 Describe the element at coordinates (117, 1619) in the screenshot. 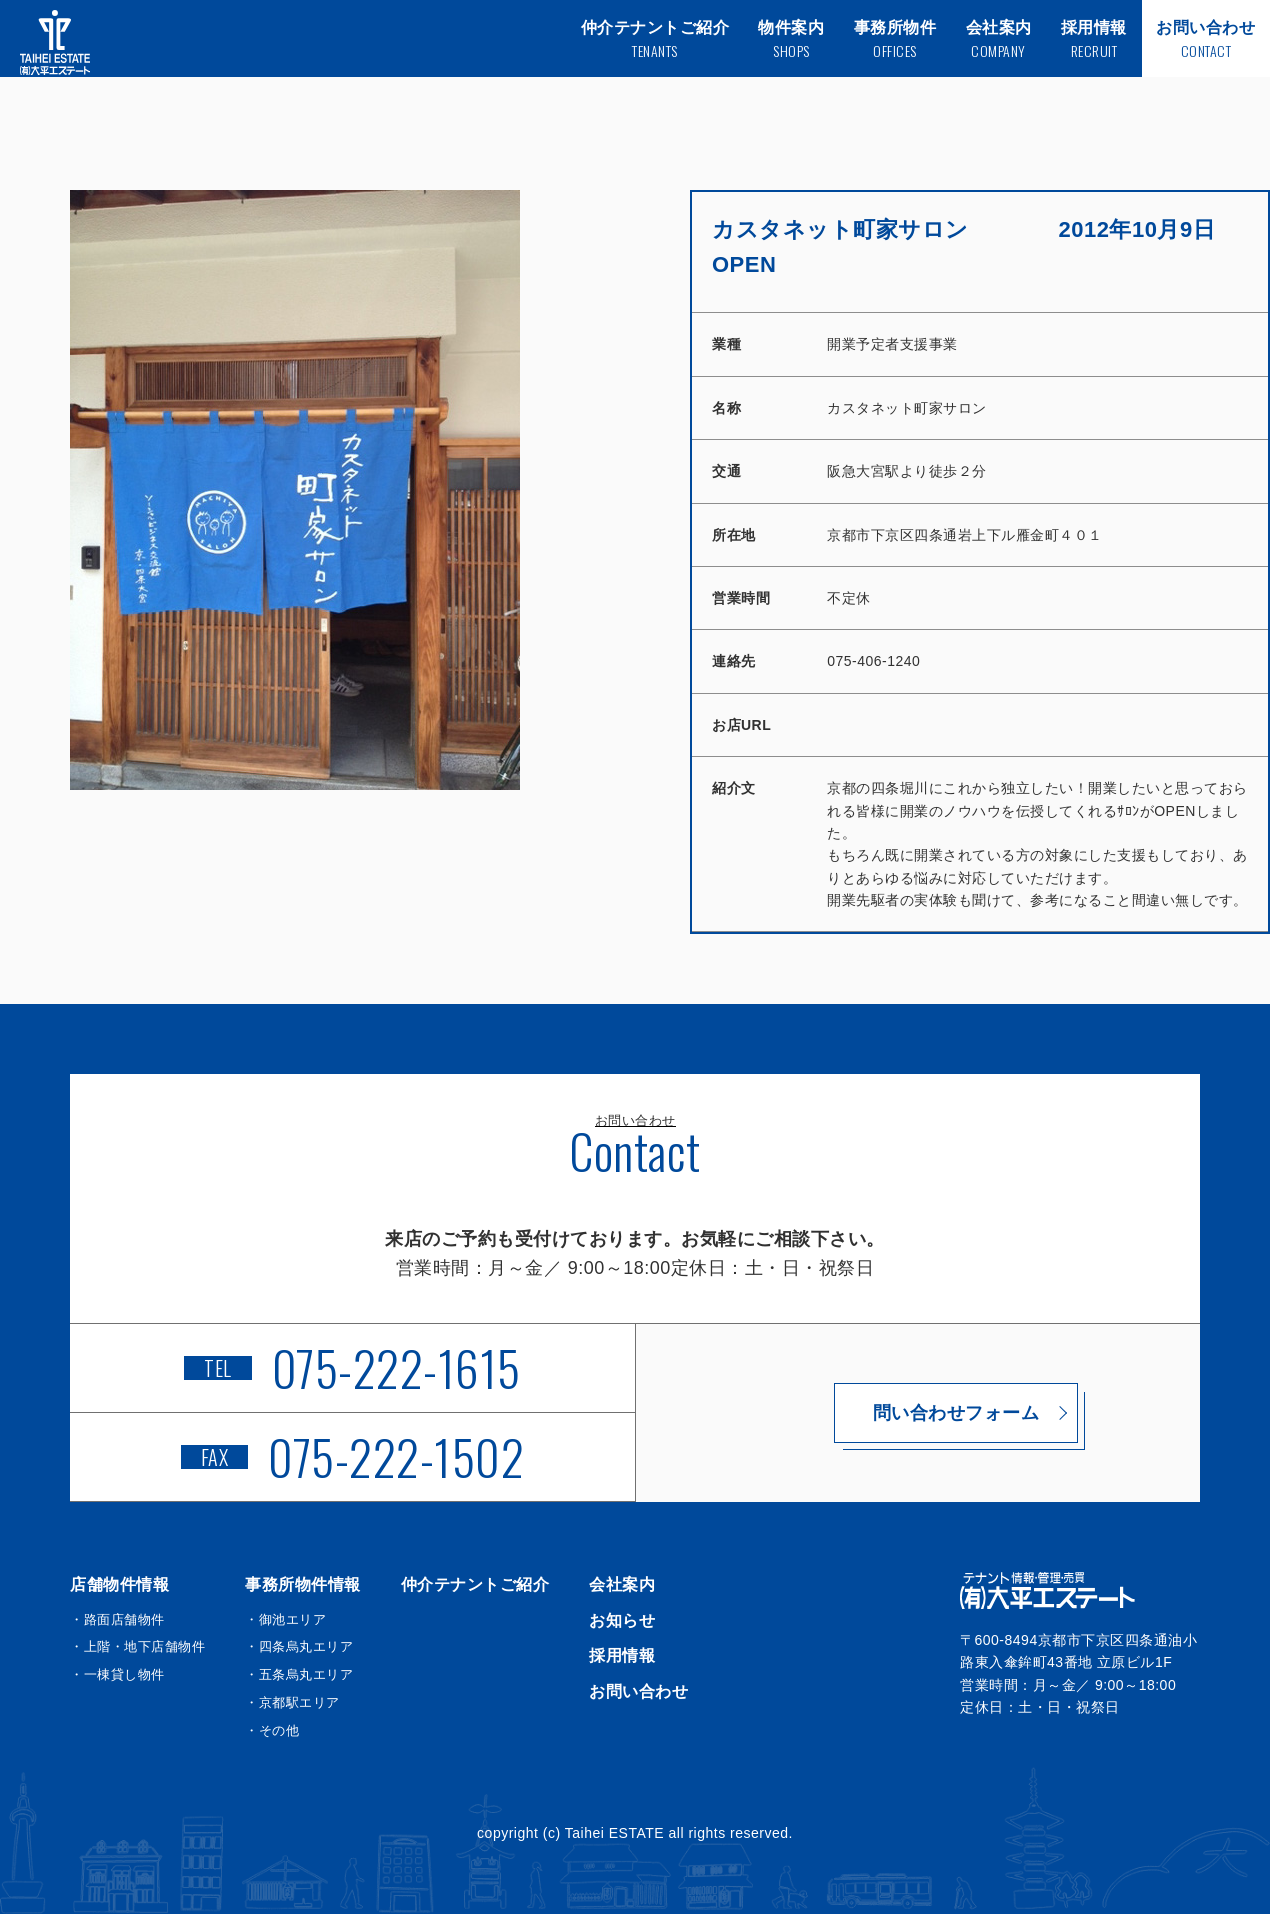

I see `・路面店舗物件` at that location.